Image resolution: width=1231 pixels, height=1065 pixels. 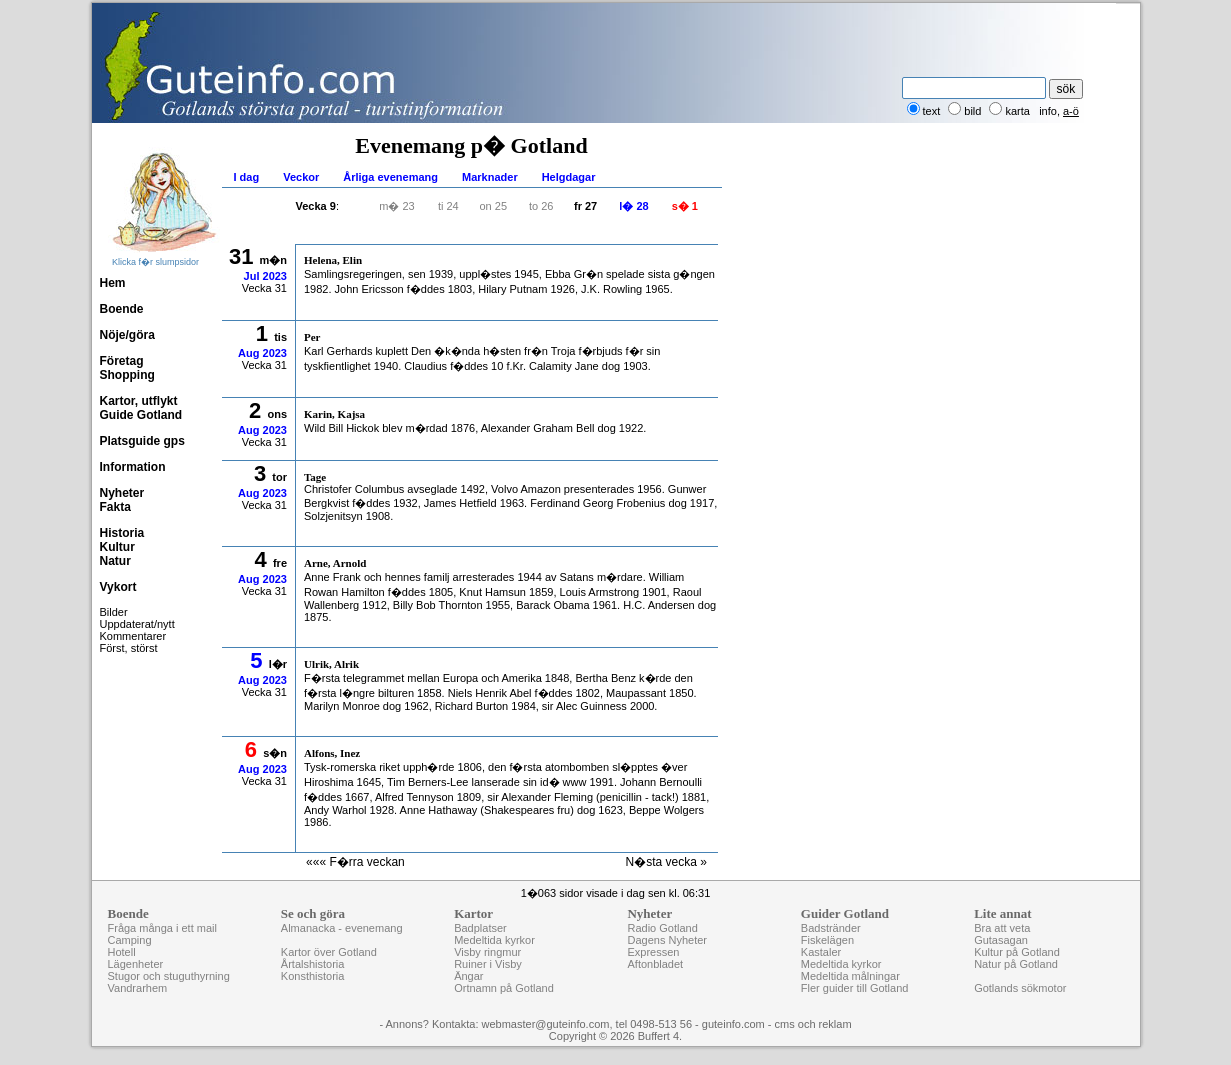 What do you see at coordinates (494, 940) in the screenshot?
I see `Medeltida kyrkor` at bounding box center [494, 940].